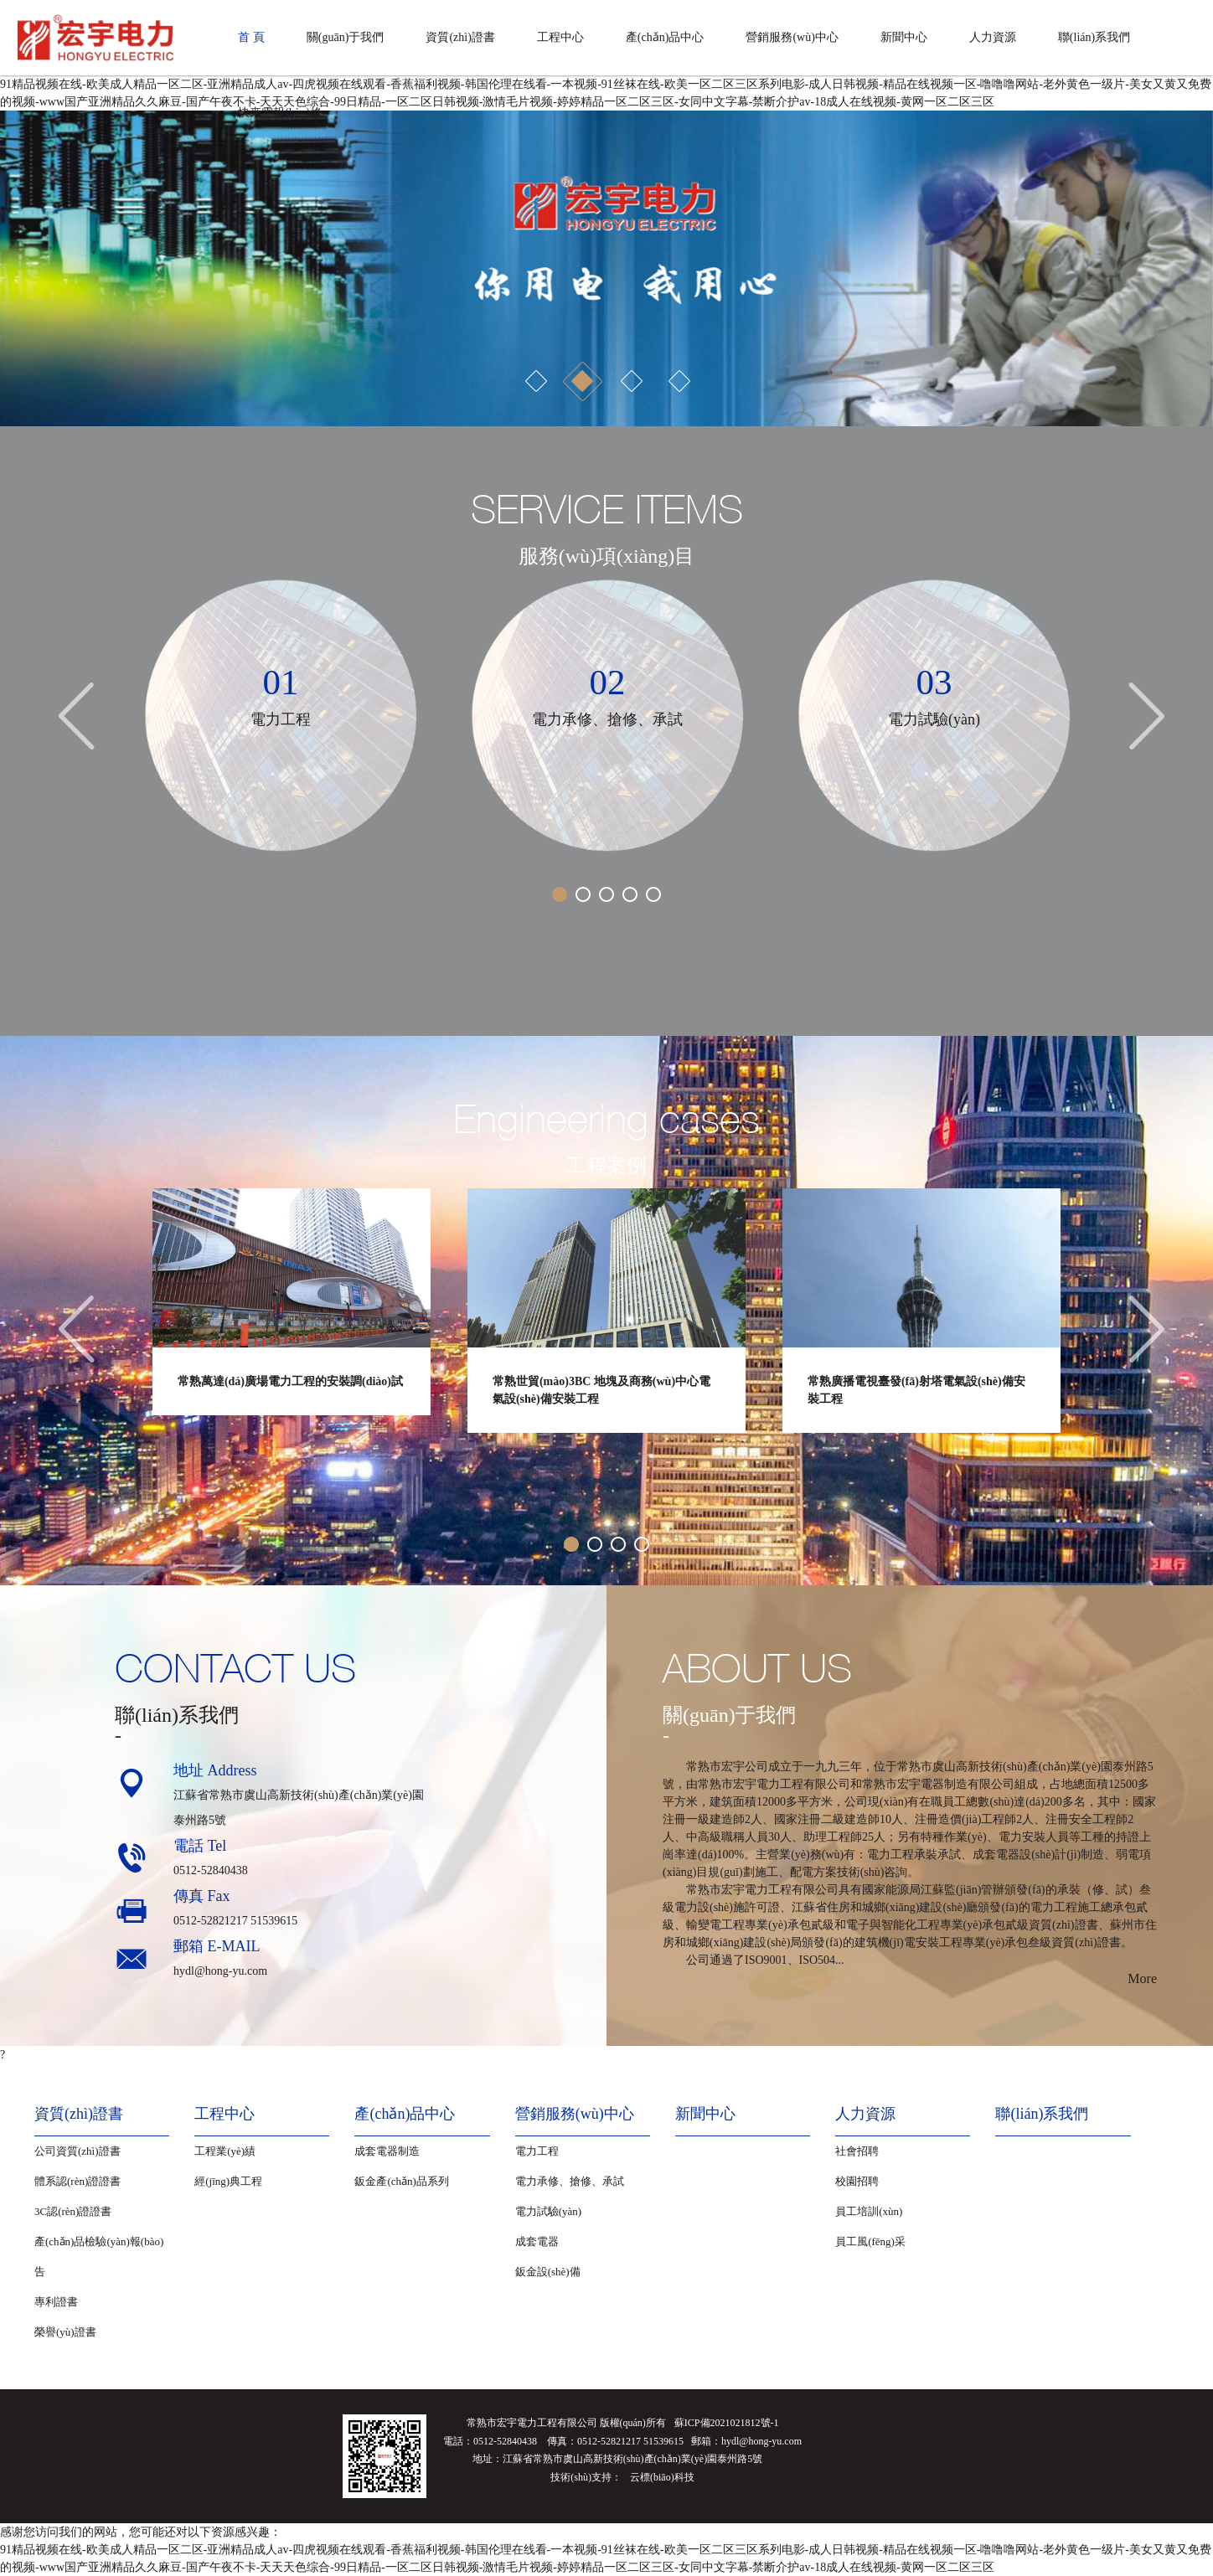 Image resolution: width=1213 pixels, height=2576 pixels. Describe the element at coordinates (868, 2211) in the screenshot. I see `員工培訓(xùn)` at that location.